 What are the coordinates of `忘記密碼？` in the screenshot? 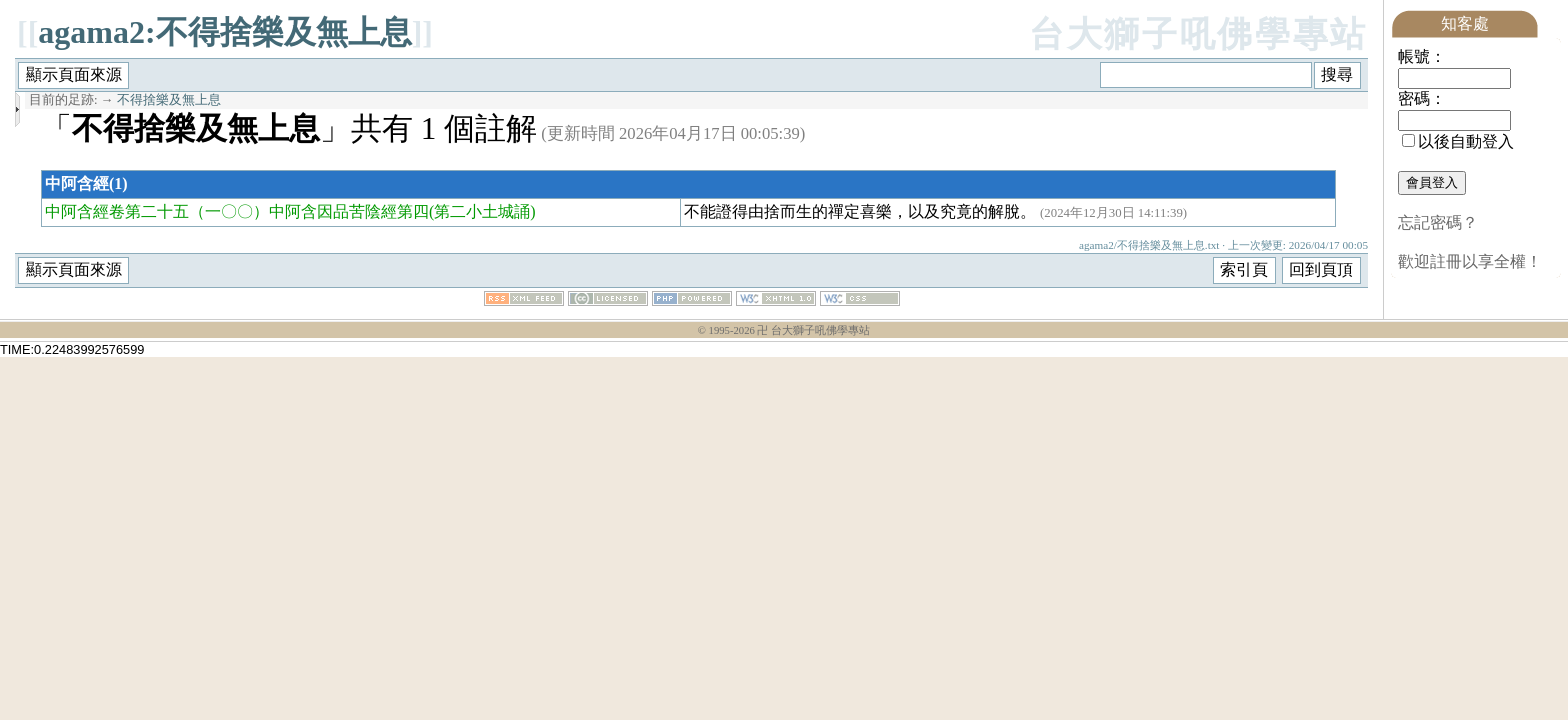 It's located at (1438, 222).